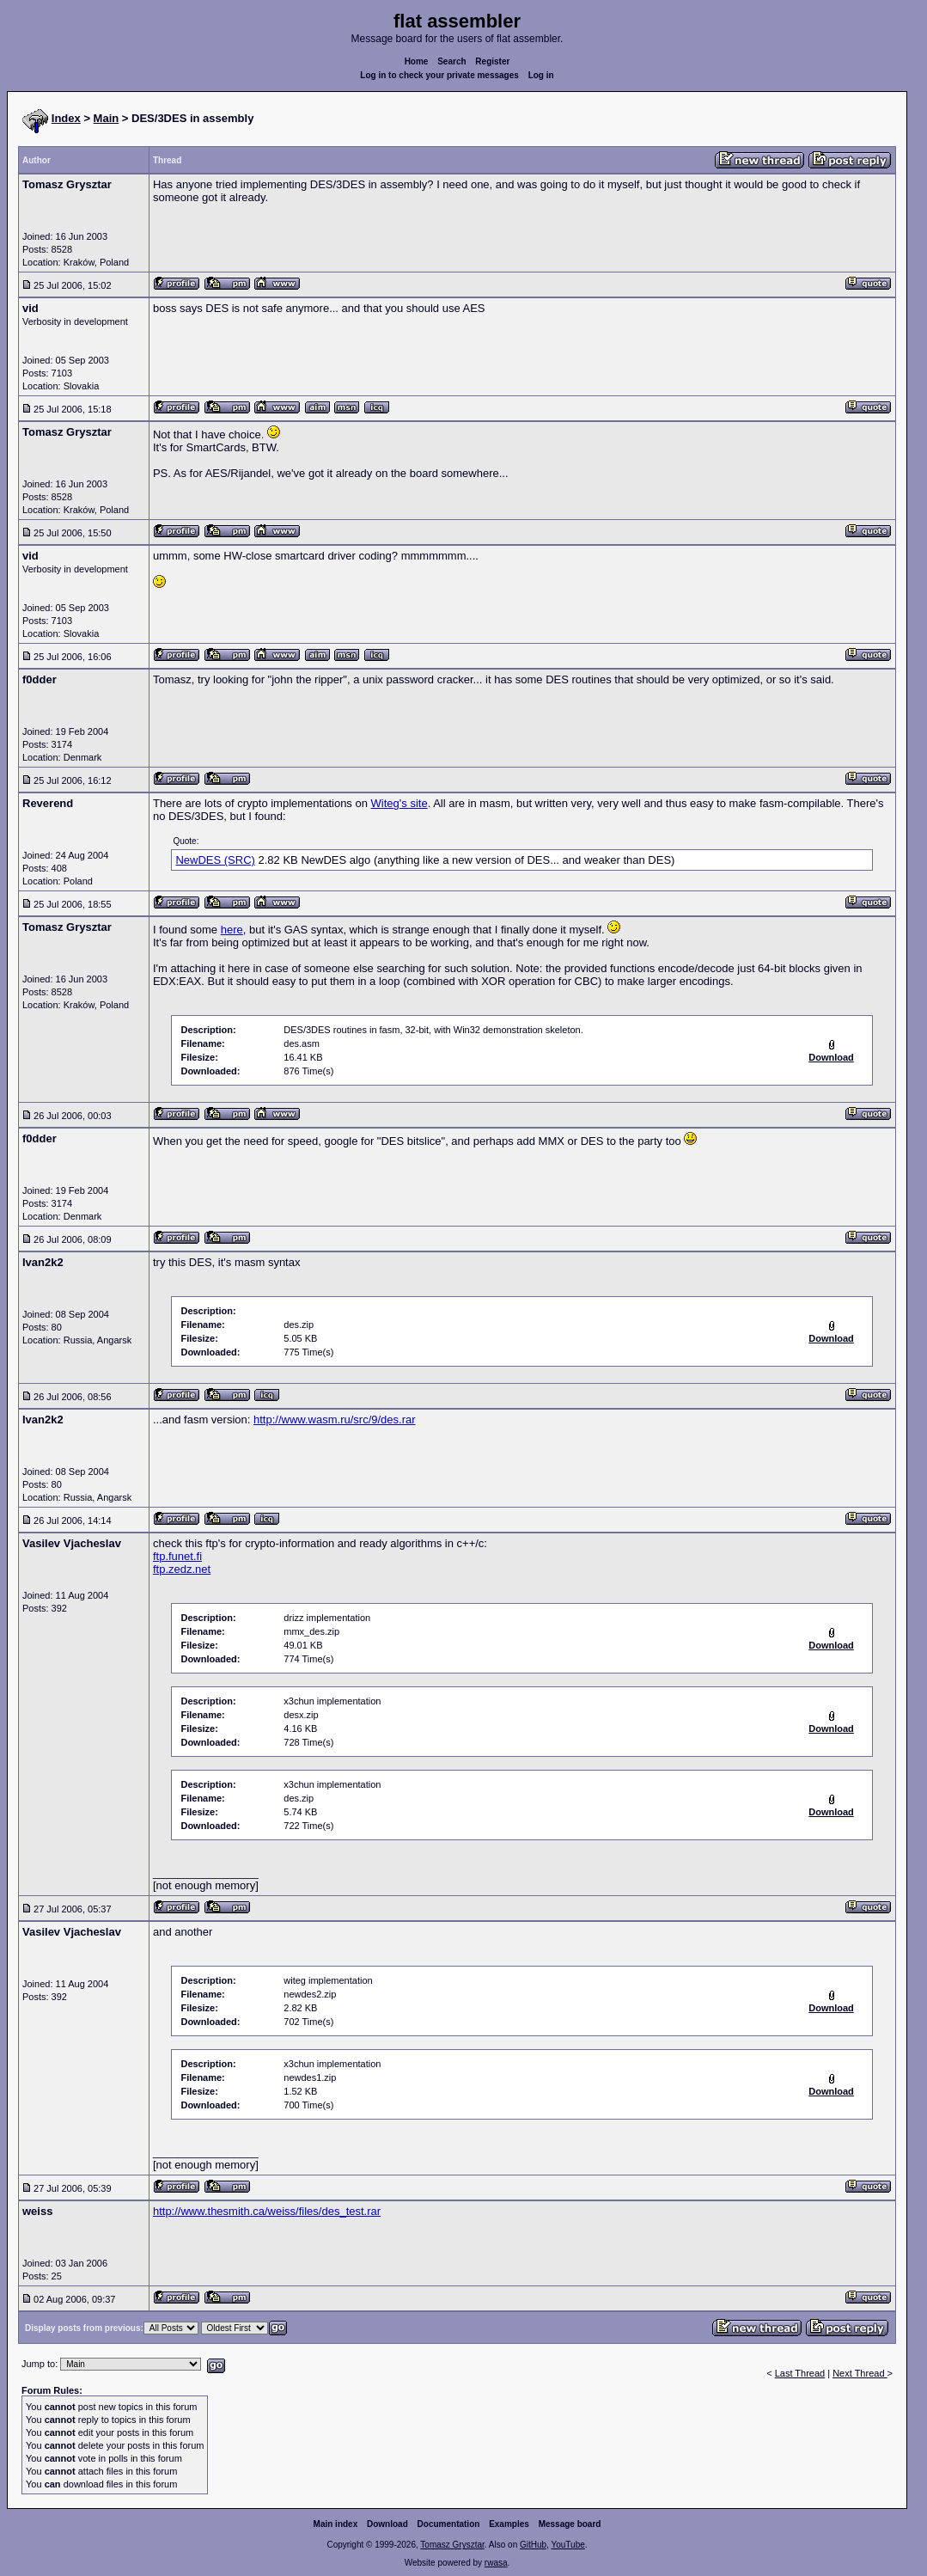  I want to click on here, so click(232, 929).